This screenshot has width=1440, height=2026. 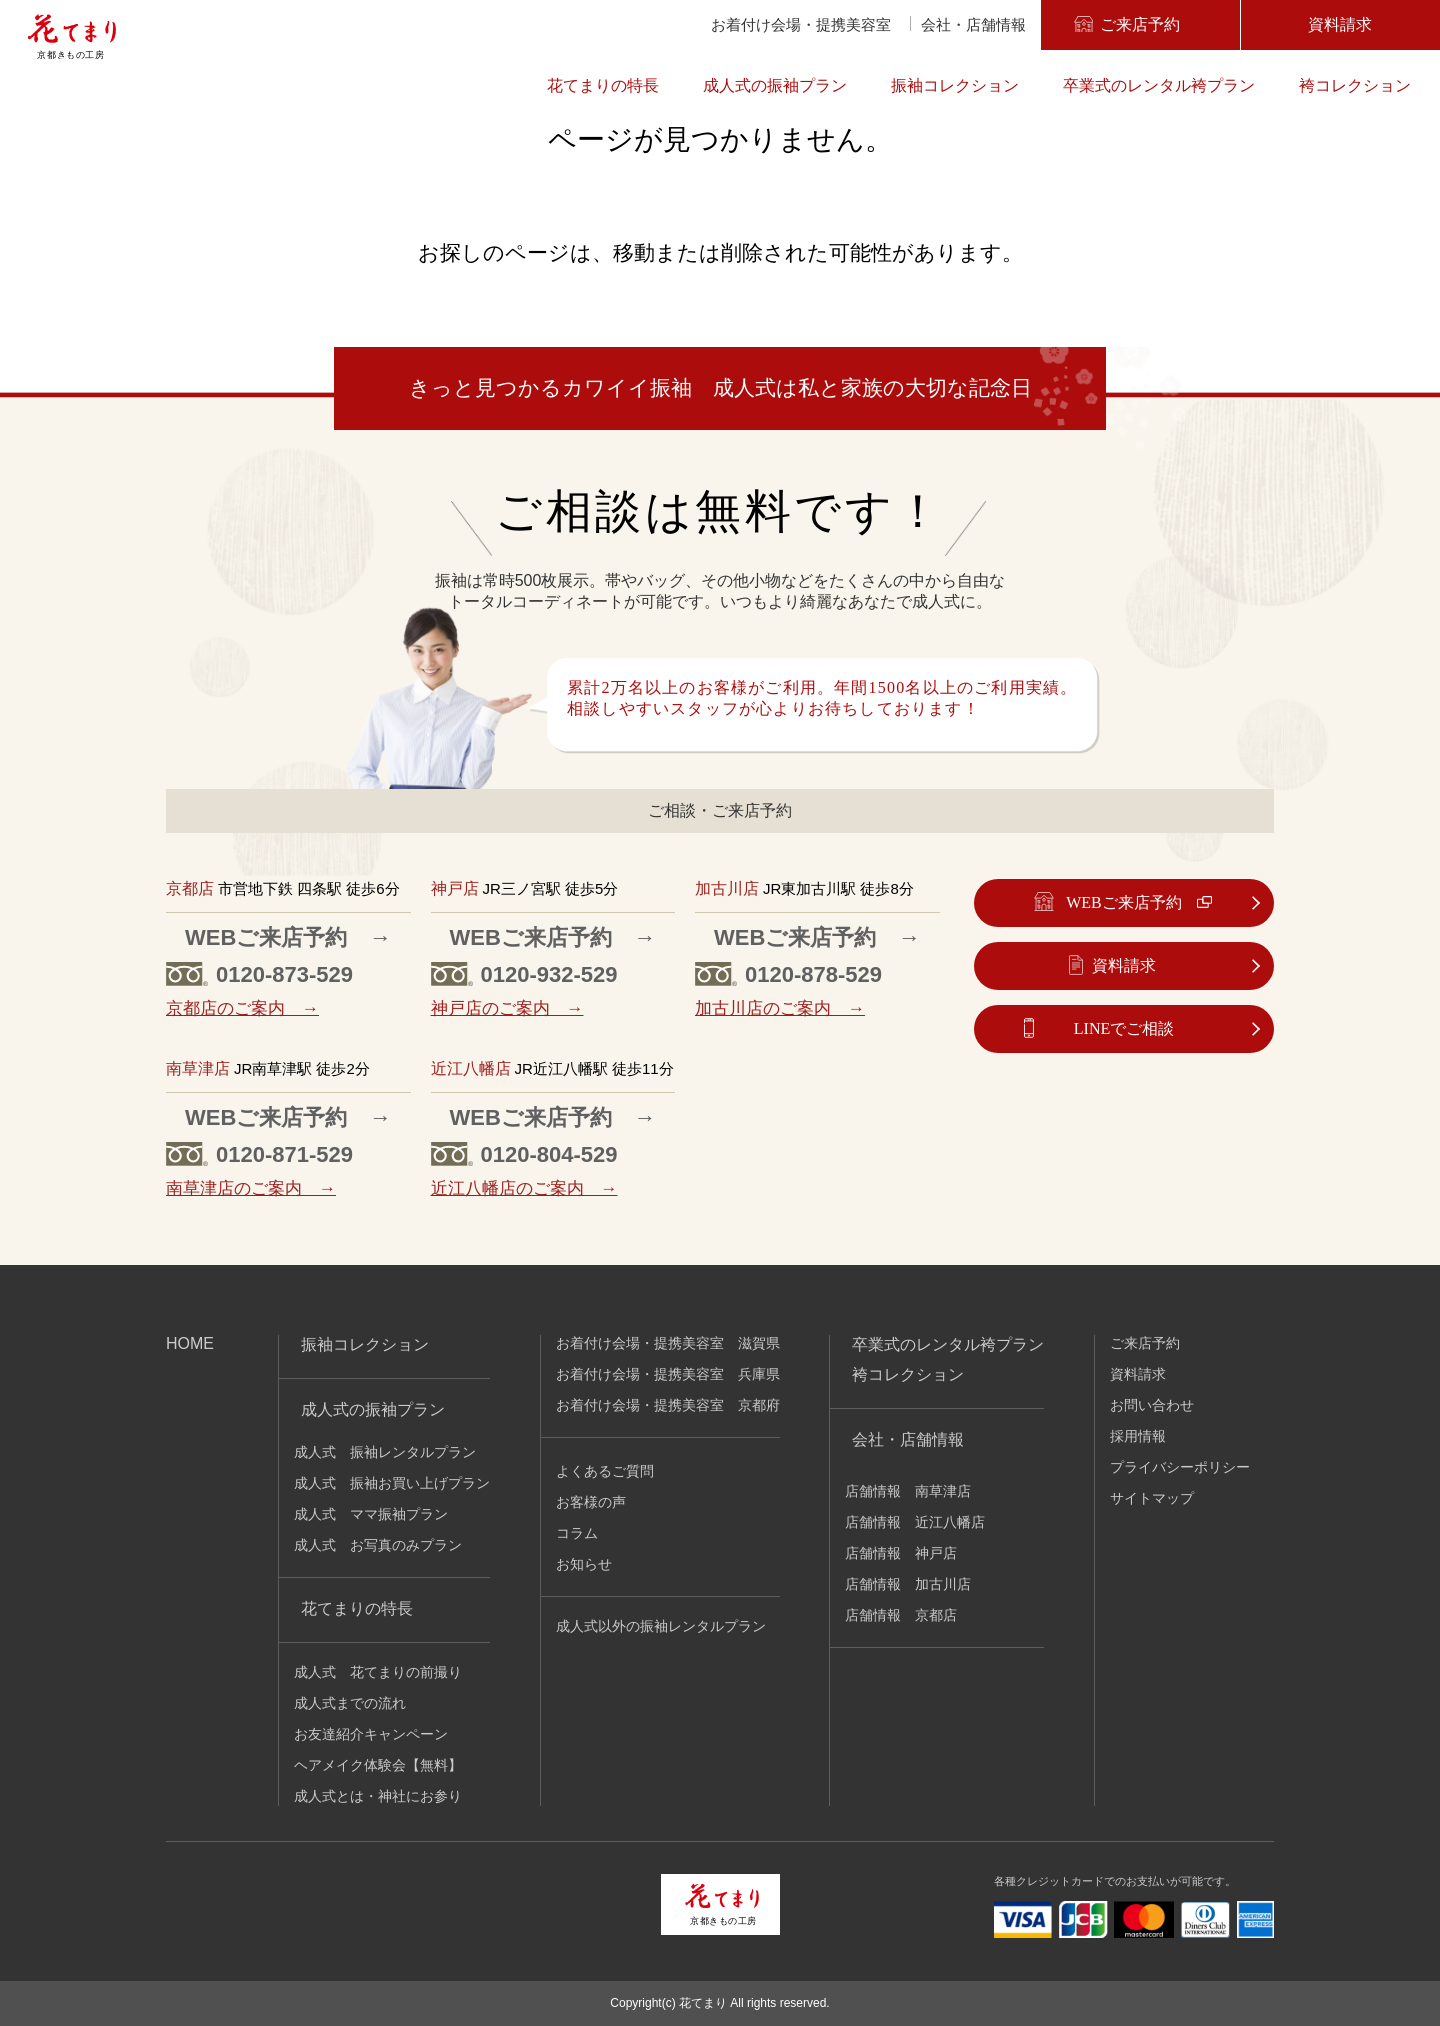 I want to click on 店舗情報 近江八幡店, so click(x=915, y=1522).